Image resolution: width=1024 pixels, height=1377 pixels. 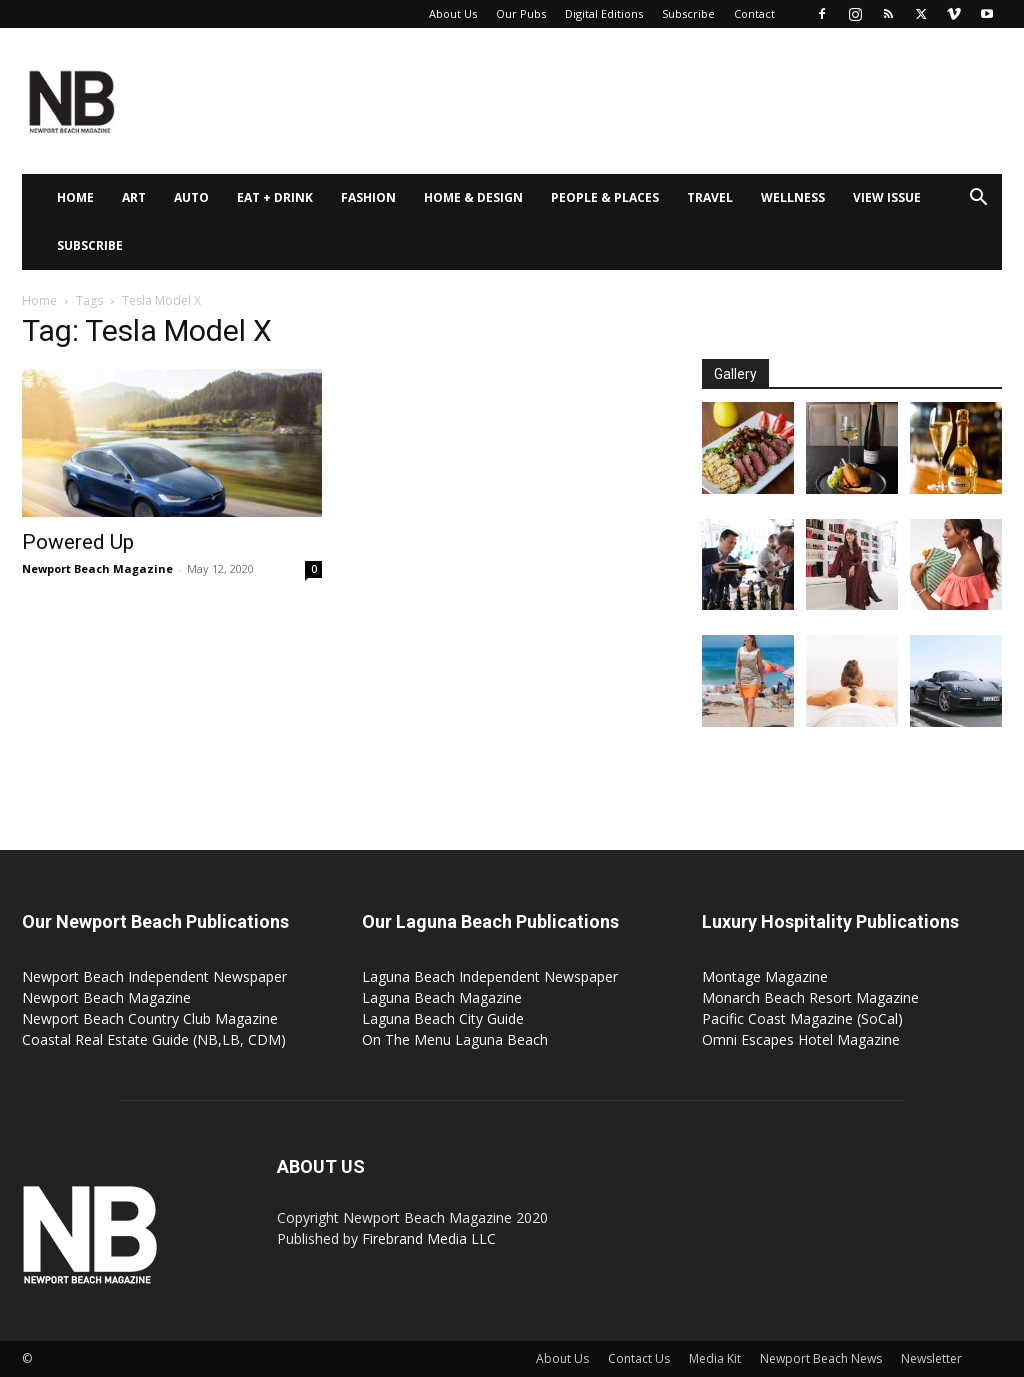 What do you see at coordinates (455, 1039) in the screenshot?
I see `On The Menu Laguna Beach` at bounding box center [455, 1039].